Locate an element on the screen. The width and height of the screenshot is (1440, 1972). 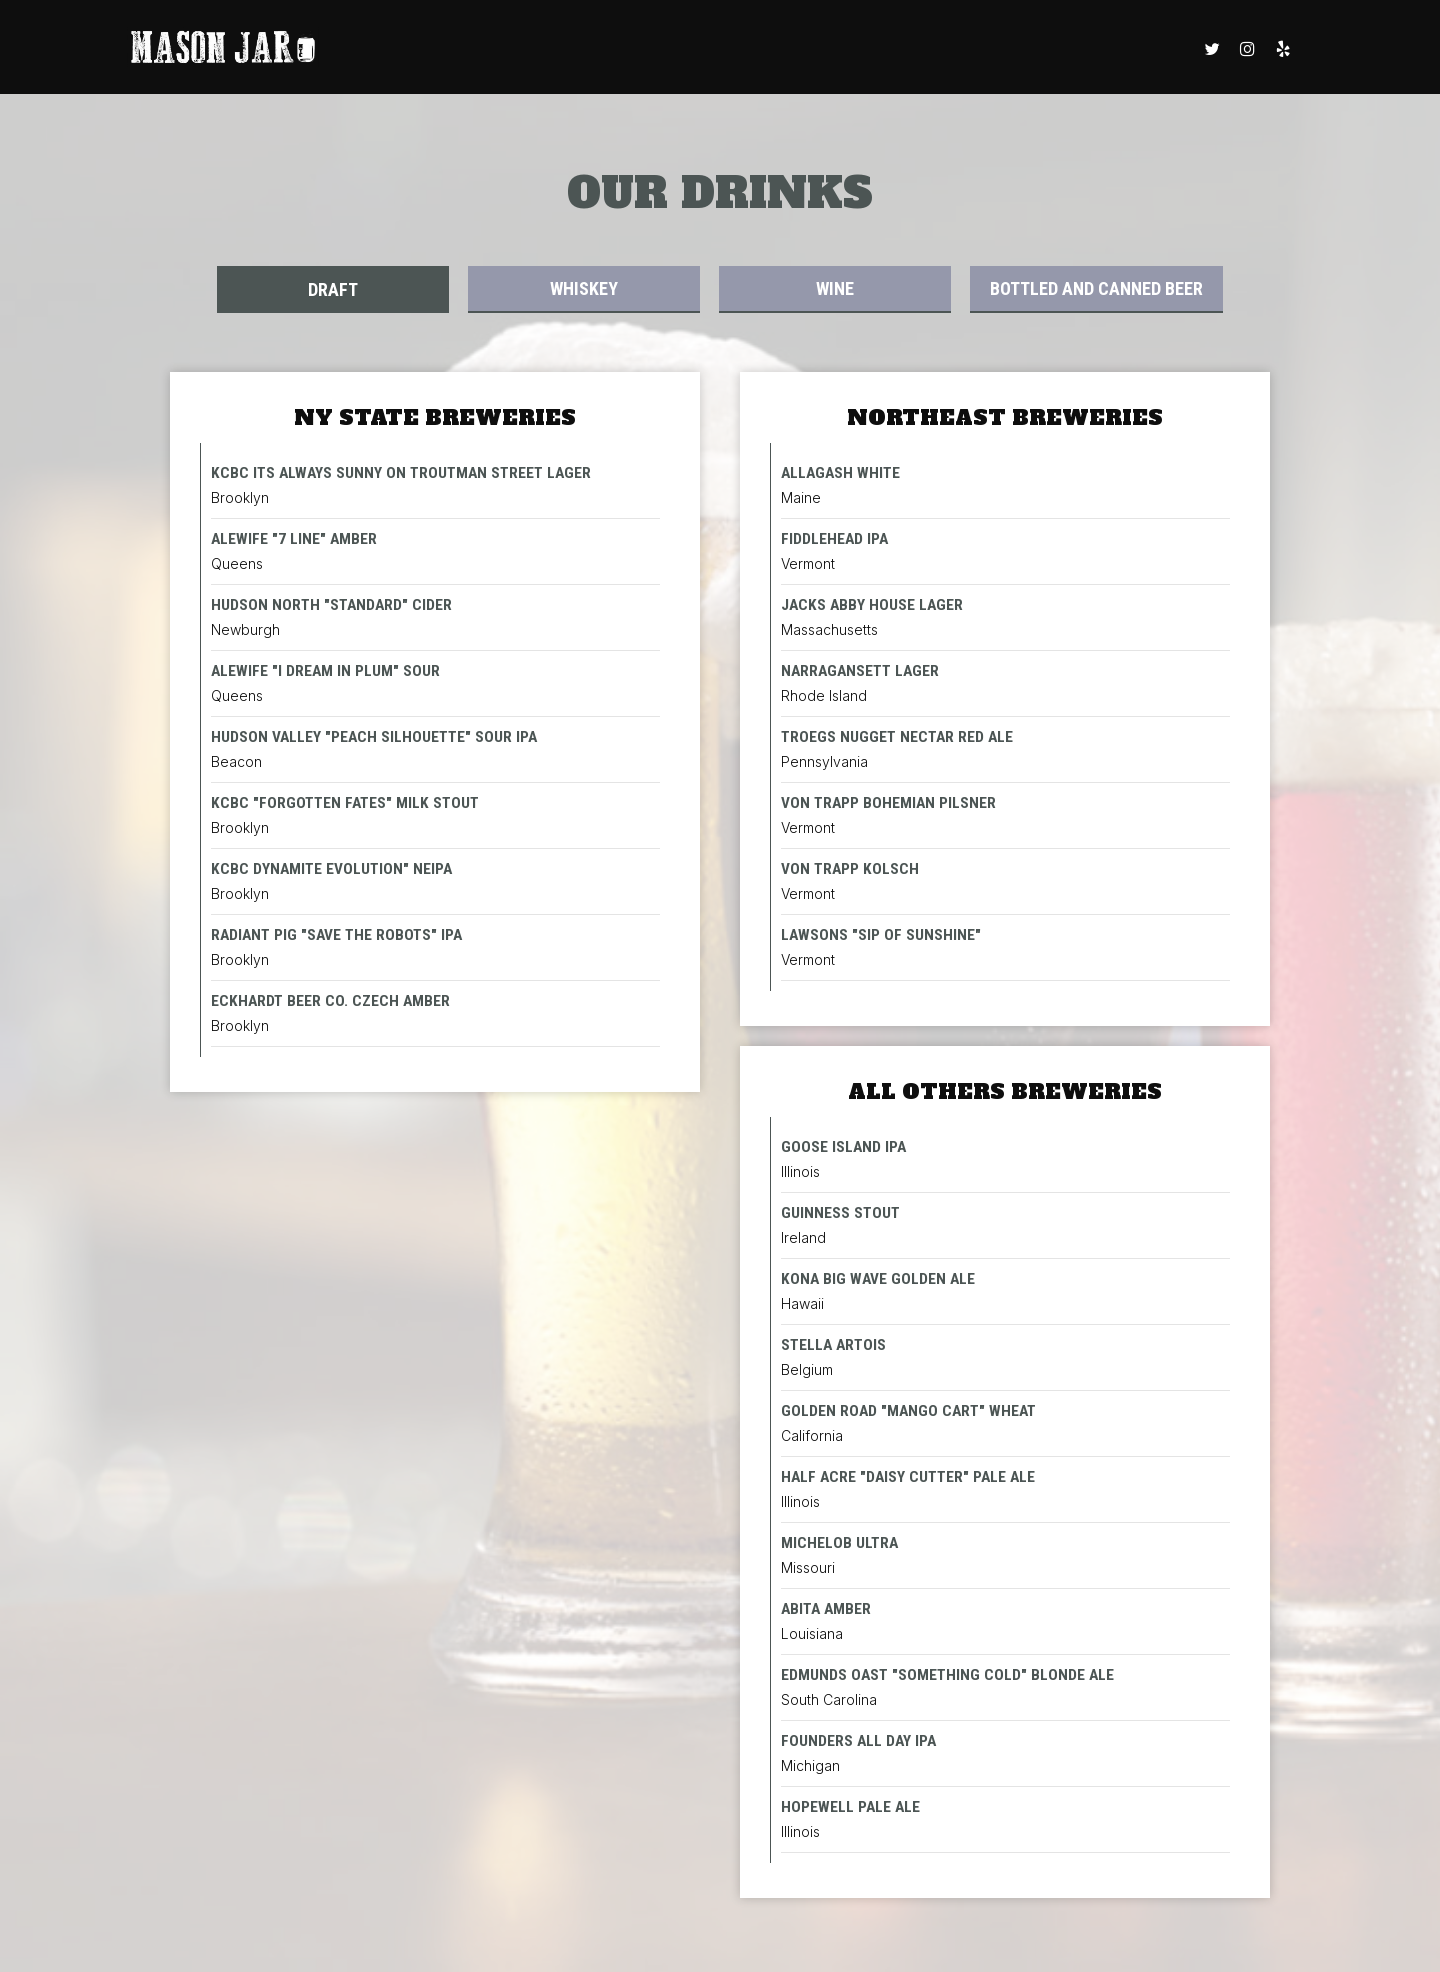
SPECIALS is located at coordinates (958, 50).